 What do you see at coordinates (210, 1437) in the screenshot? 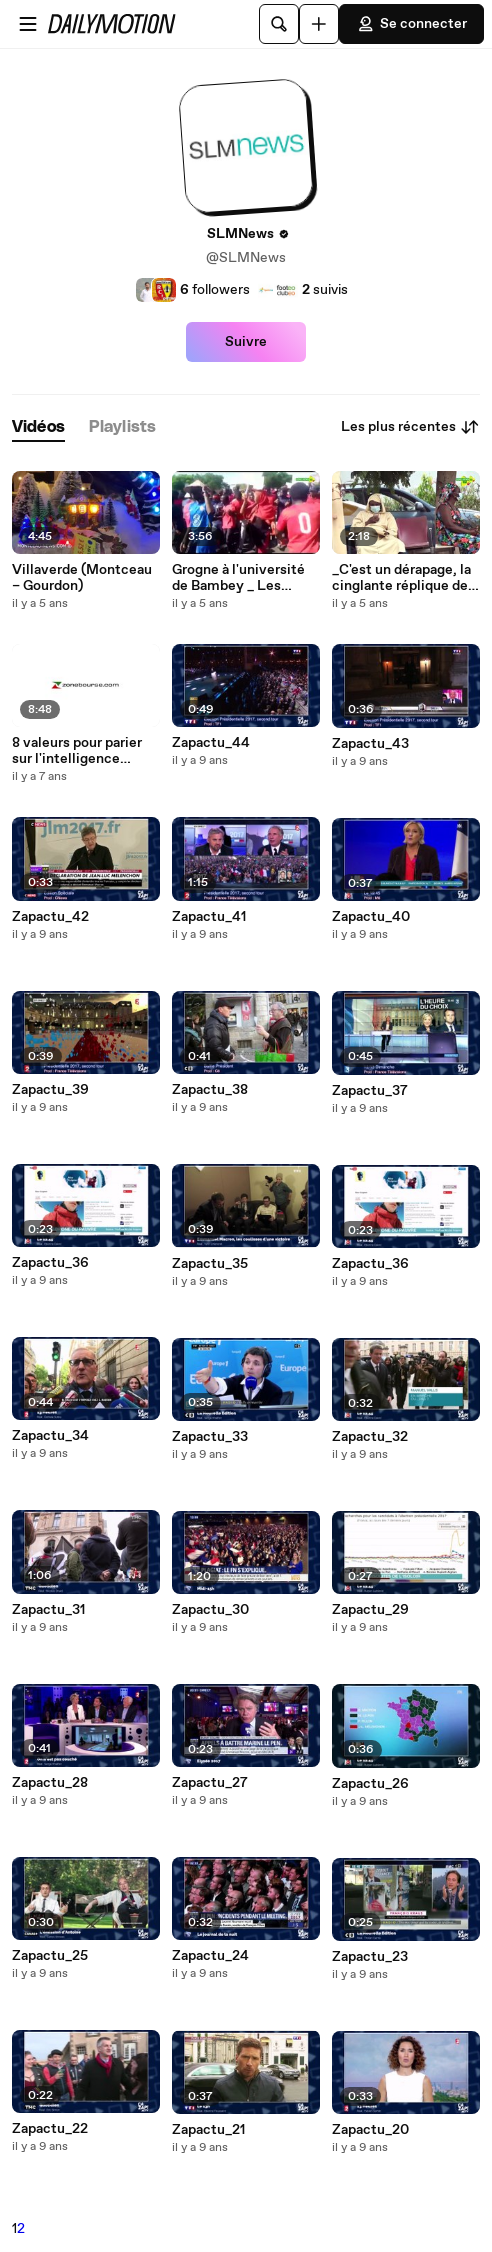
I see `Zapactu_33` at bounding box center [210, 1437].